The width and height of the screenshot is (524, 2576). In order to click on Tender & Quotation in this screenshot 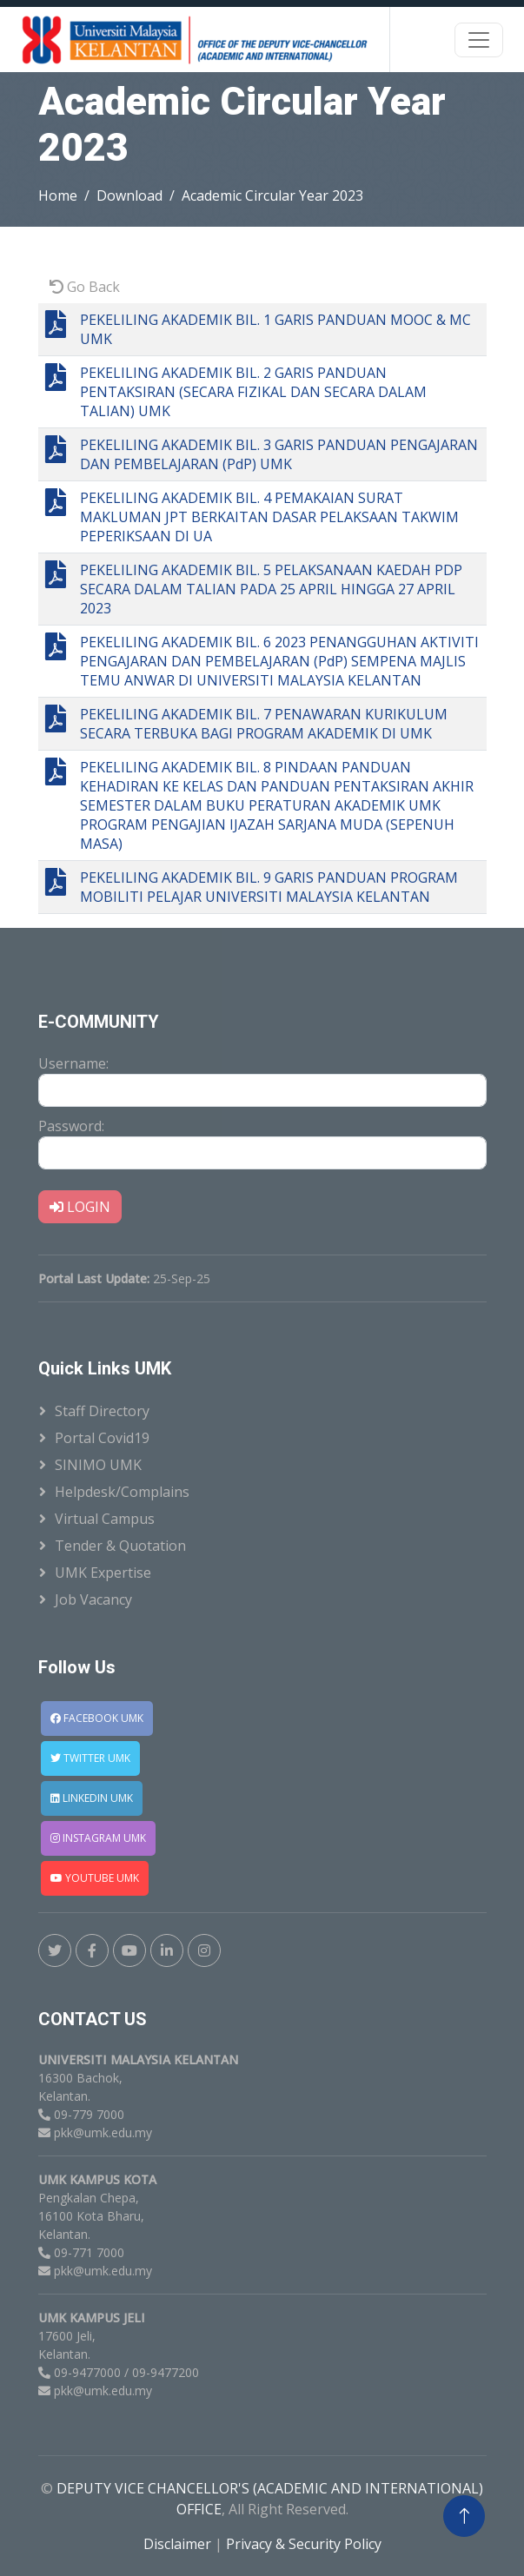, I will do `click(120, 1545)`.